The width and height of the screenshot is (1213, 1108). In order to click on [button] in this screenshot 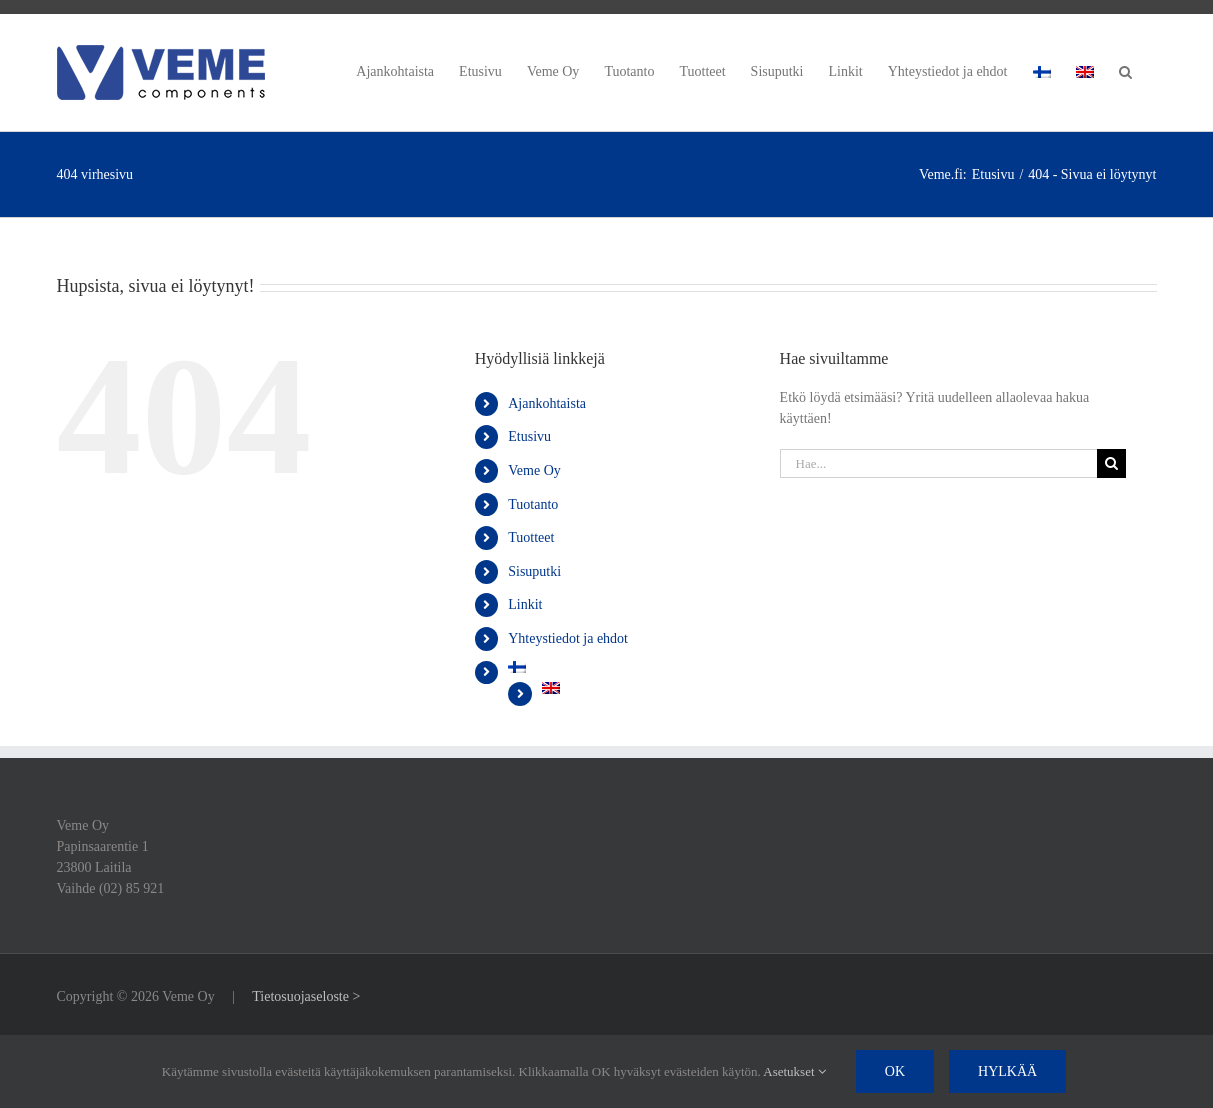, I will do `click(1125, 69)`.